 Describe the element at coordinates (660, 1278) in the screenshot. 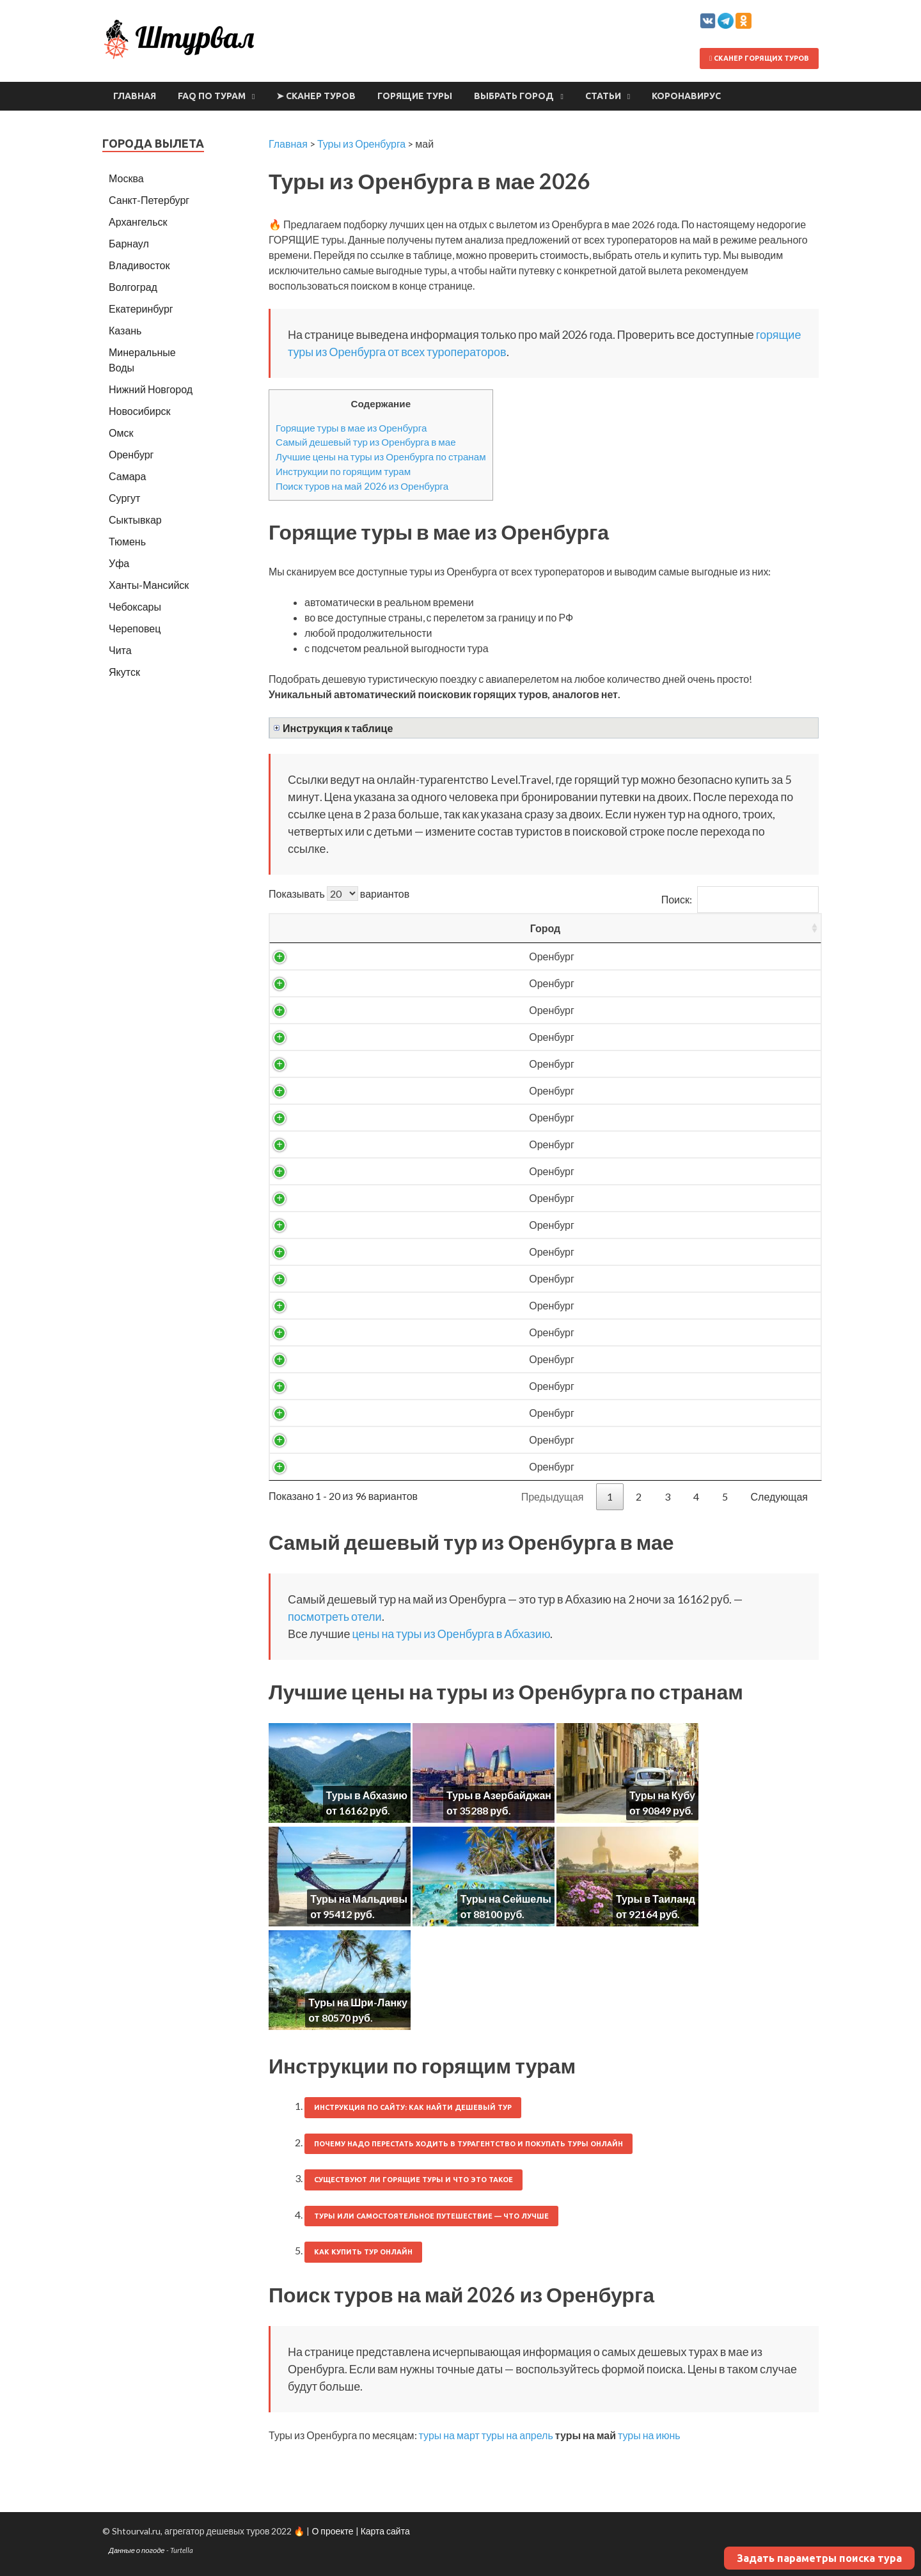

I see `26593 ₽` at that location.